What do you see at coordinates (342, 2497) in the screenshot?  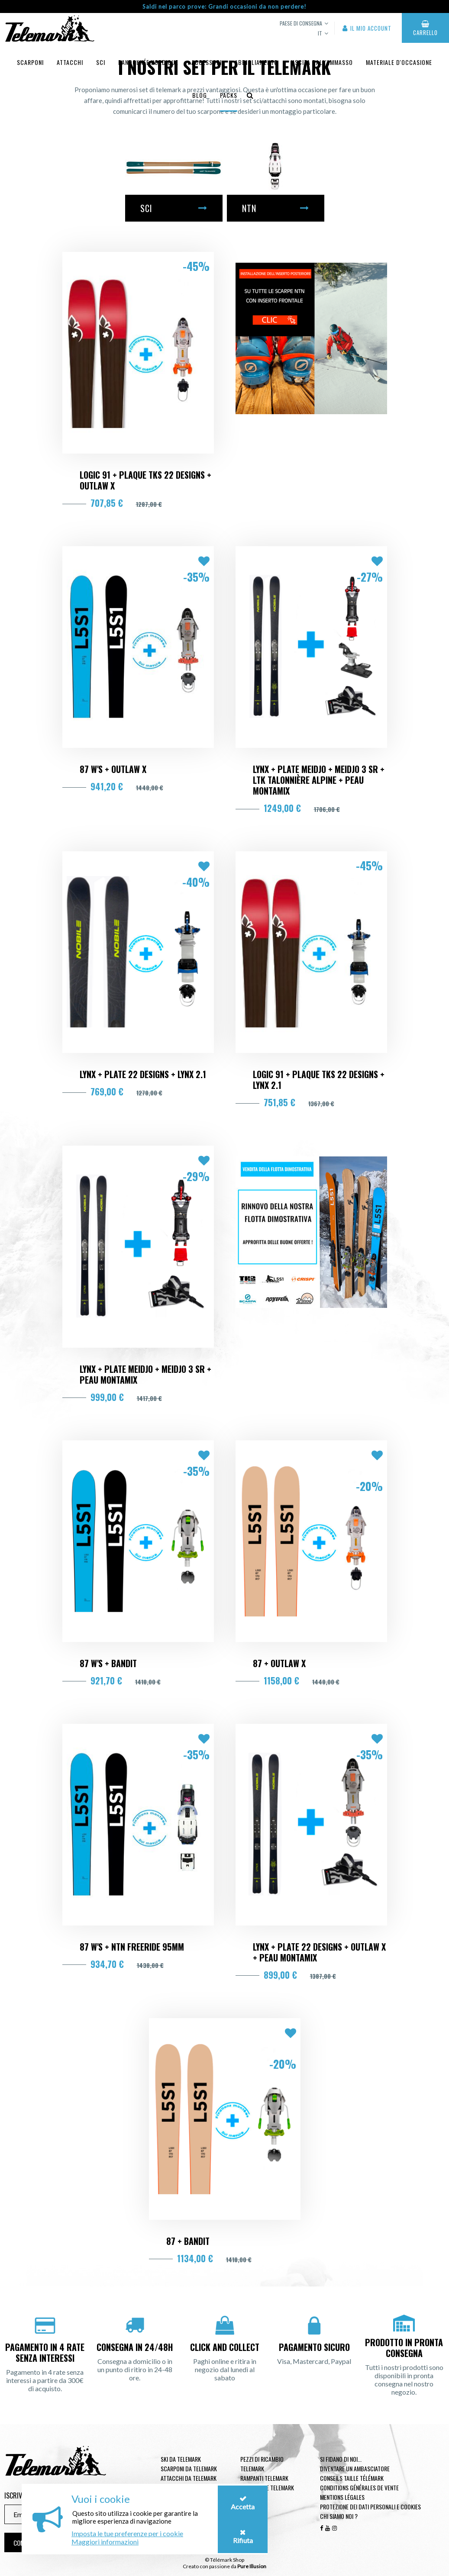 I see `Mentions légales` at bounding box center [342, 2497].